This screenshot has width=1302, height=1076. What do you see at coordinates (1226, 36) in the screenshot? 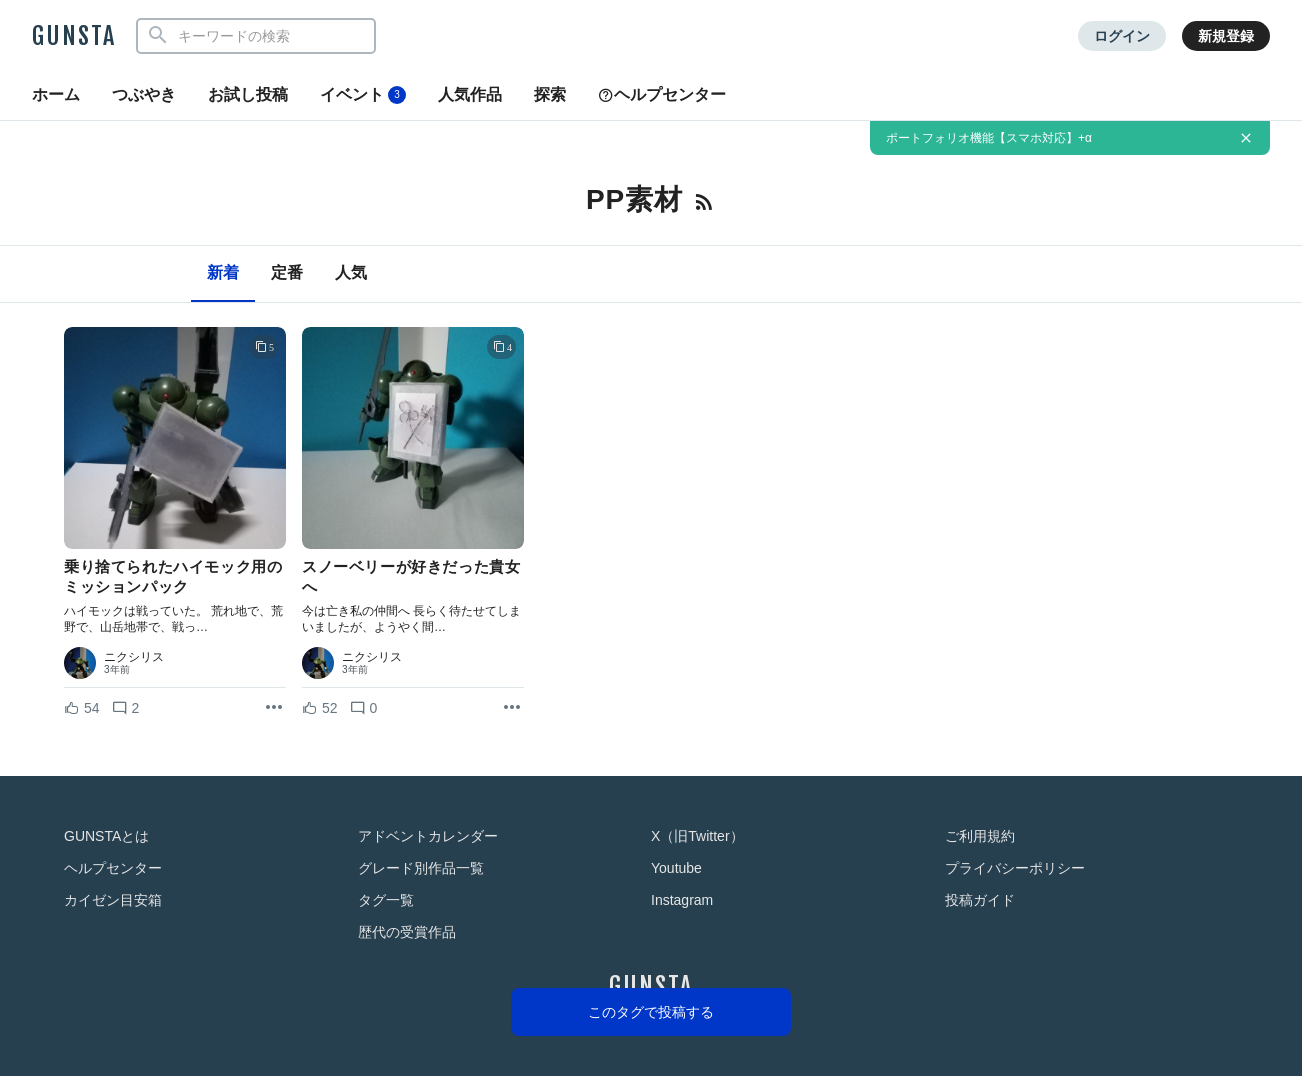
I see `新規登録` at bounding box center [1226, 36].